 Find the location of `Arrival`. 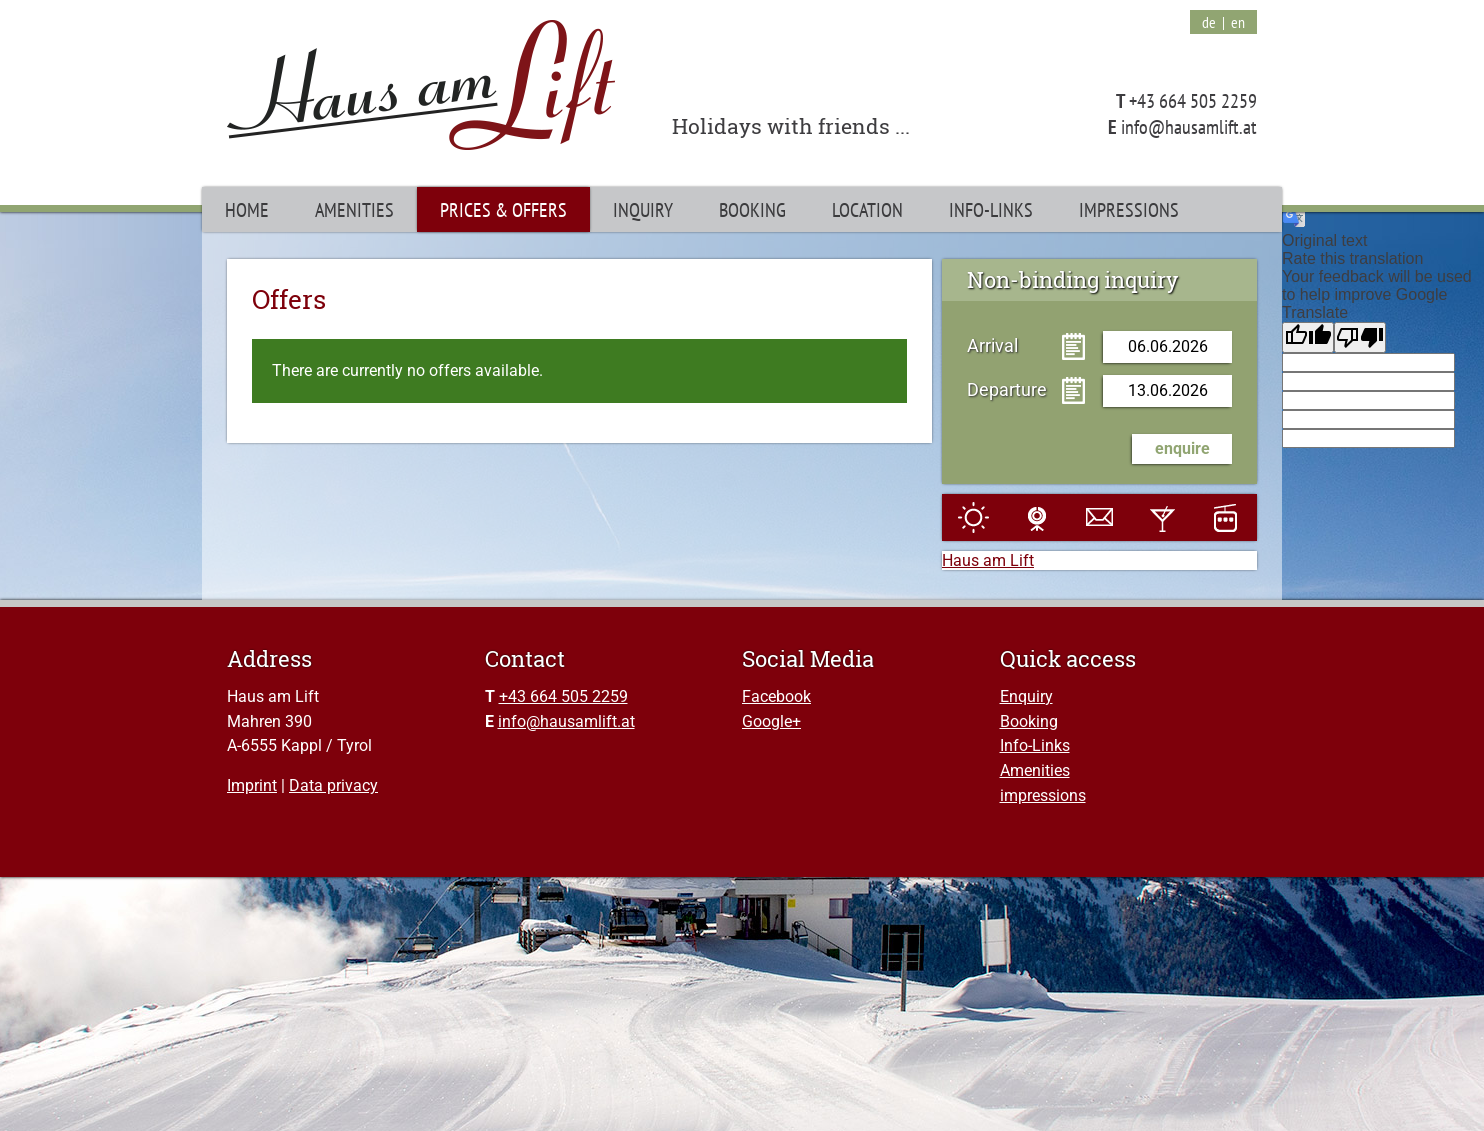

Arrival is located at coordinates (992, 345).